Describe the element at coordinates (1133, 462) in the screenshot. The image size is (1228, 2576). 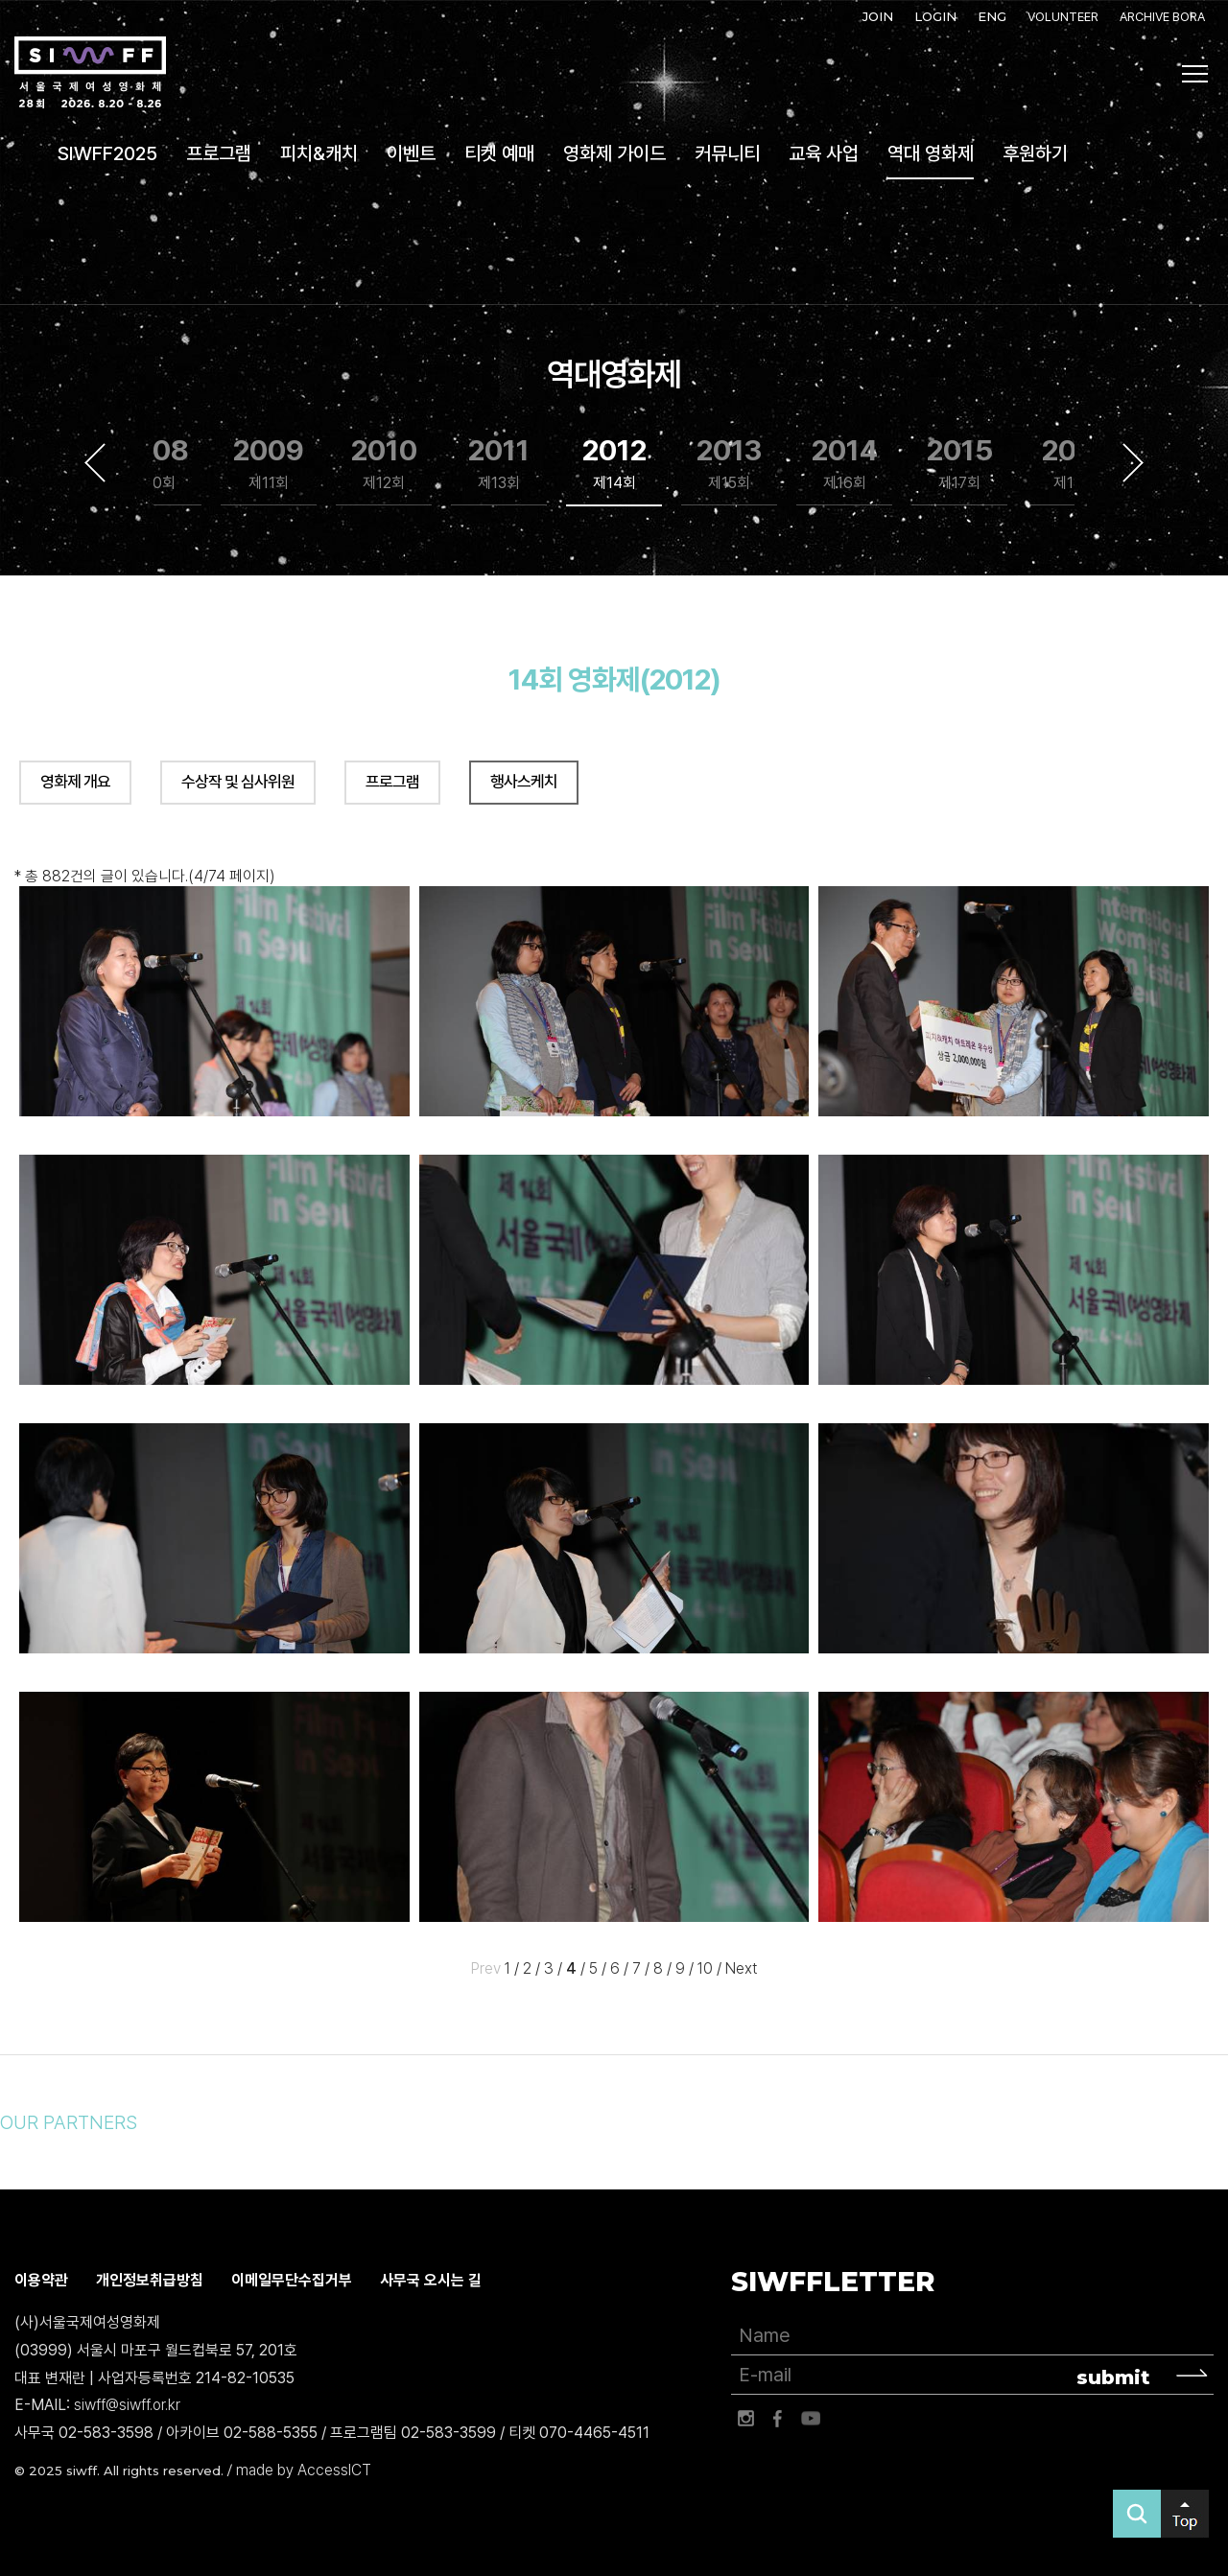
I see `Next` at that location.